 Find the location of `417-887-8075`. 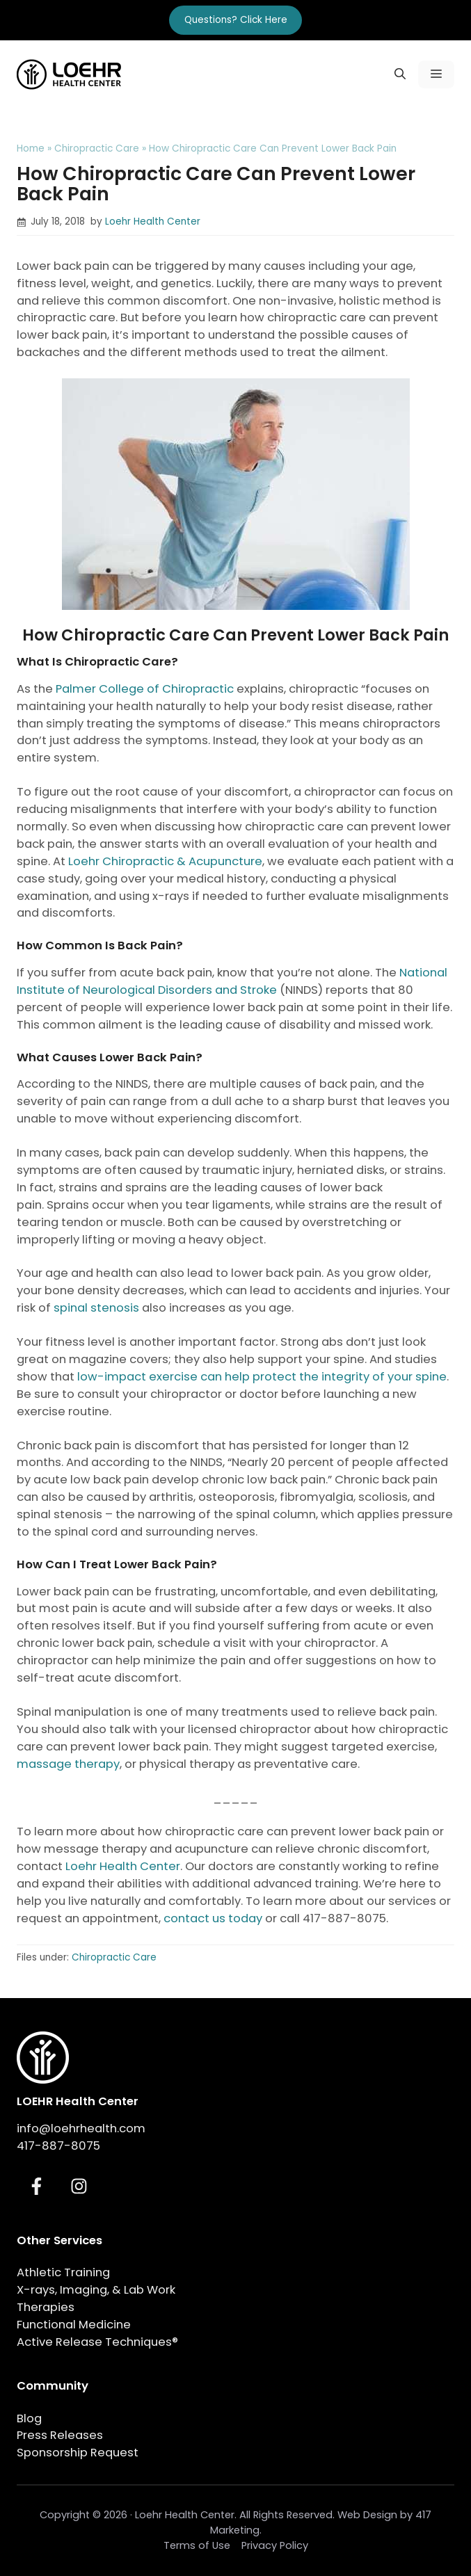

417-887-8075 is located at coordinates (58, 2146).